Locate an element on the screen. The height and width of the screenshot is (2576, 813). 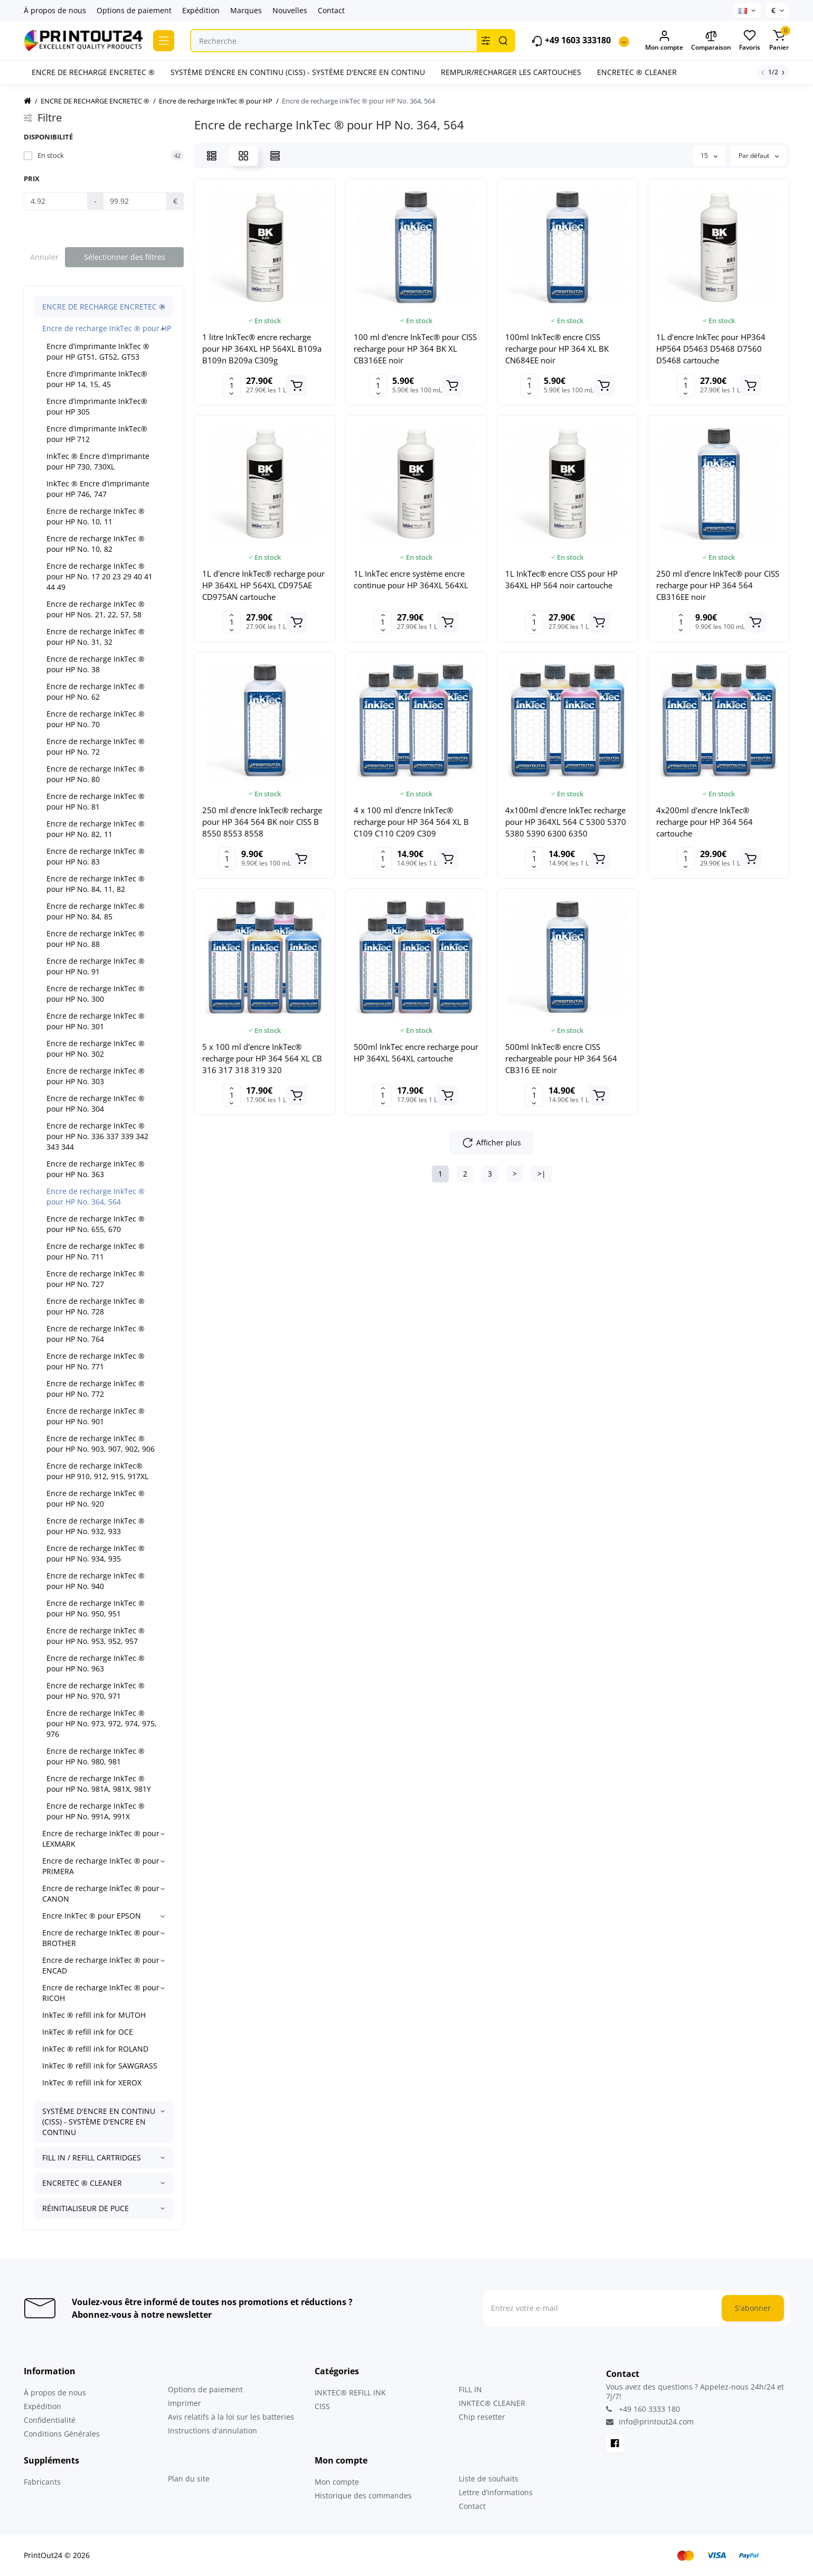
Encre de recharge InkTec ® pour HP No. 980, 981 is located at coordinates (95, 1756).